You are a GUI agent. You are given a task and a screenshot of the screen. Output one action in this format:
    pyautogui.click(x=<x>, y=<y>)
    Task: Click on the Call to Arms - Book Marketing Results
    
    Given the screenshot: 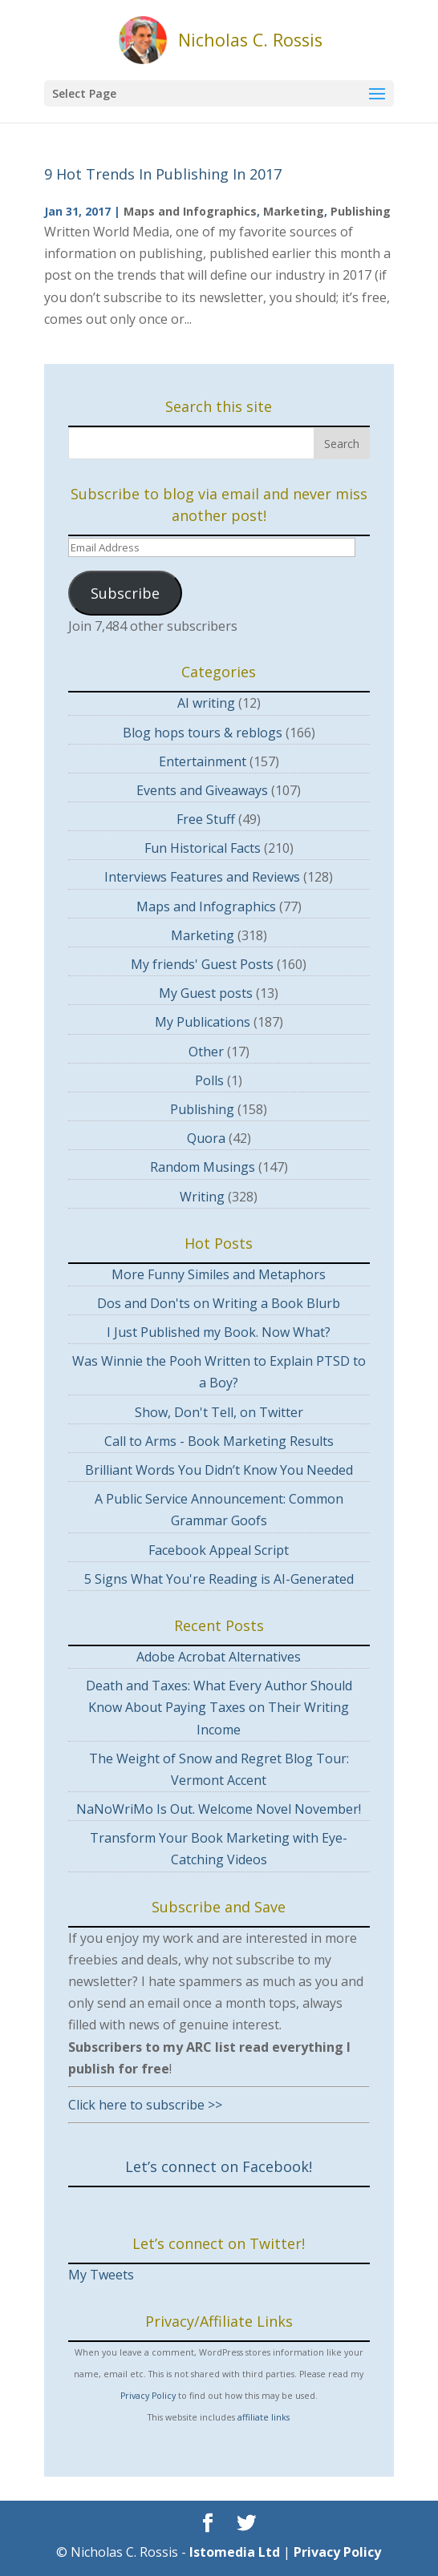 What is the action you would take?
    pyautogui.click(x=219, y=1441)
    